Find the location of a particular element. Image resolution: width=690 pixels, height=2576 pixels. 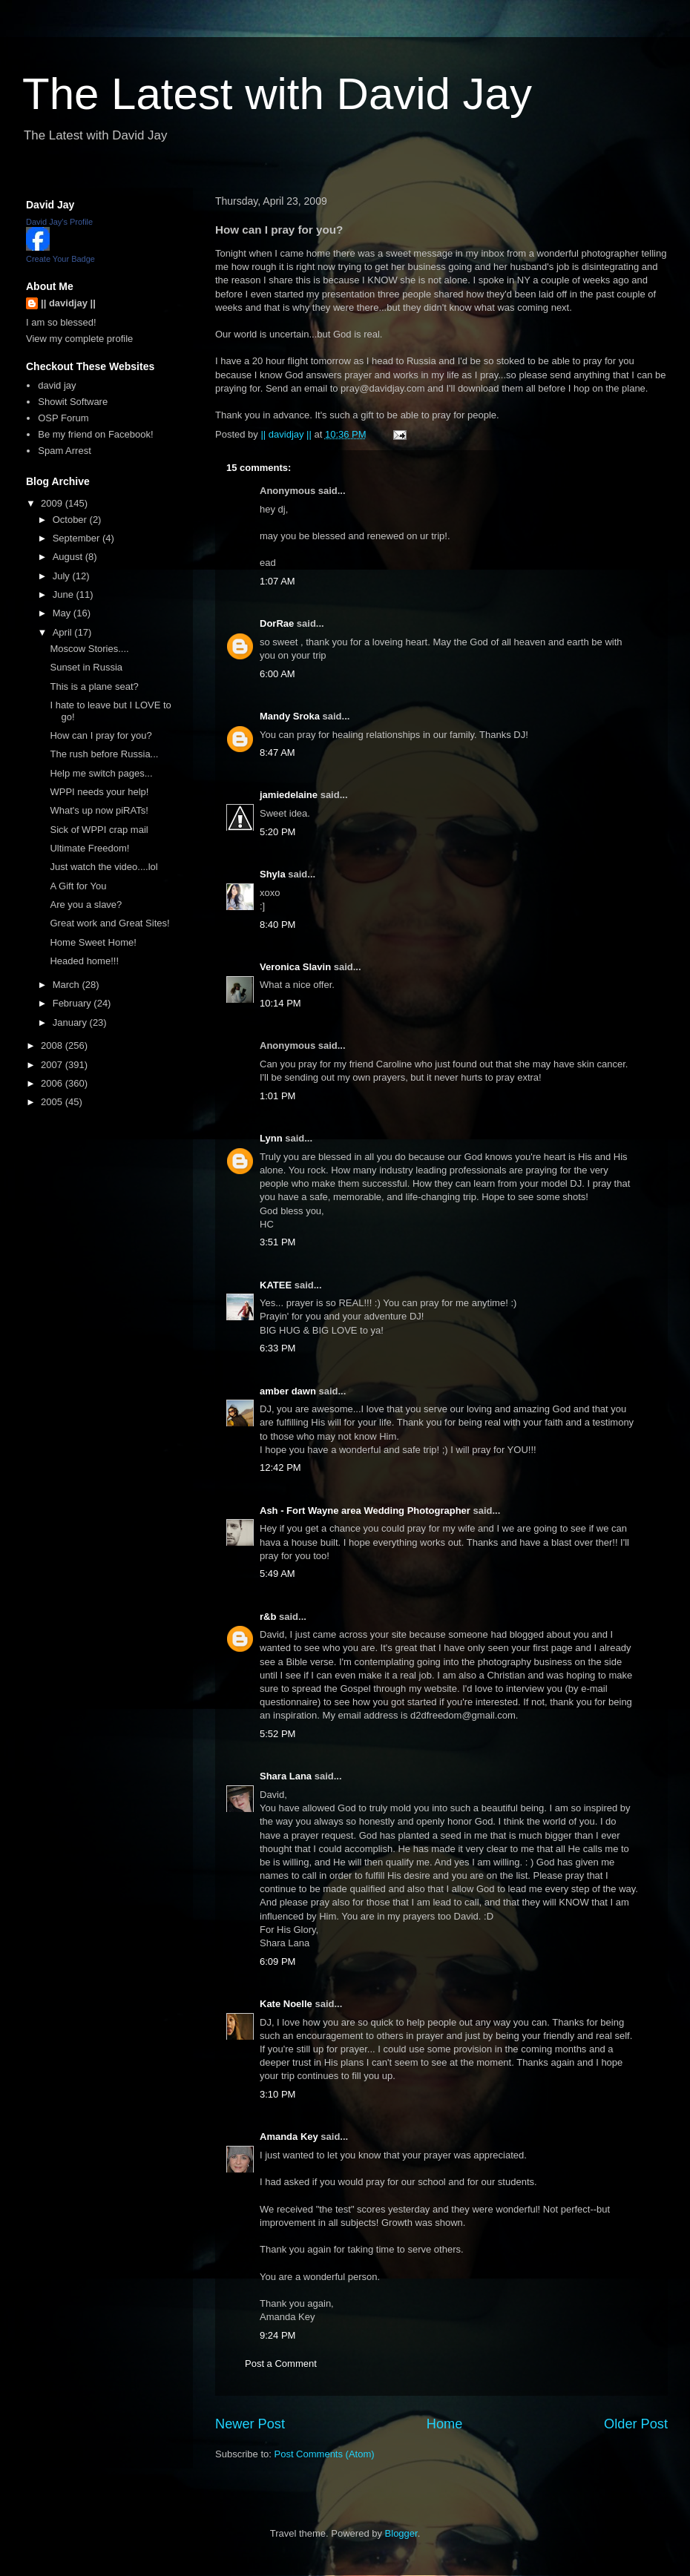

Shyla is located at coordinates (273, 874).